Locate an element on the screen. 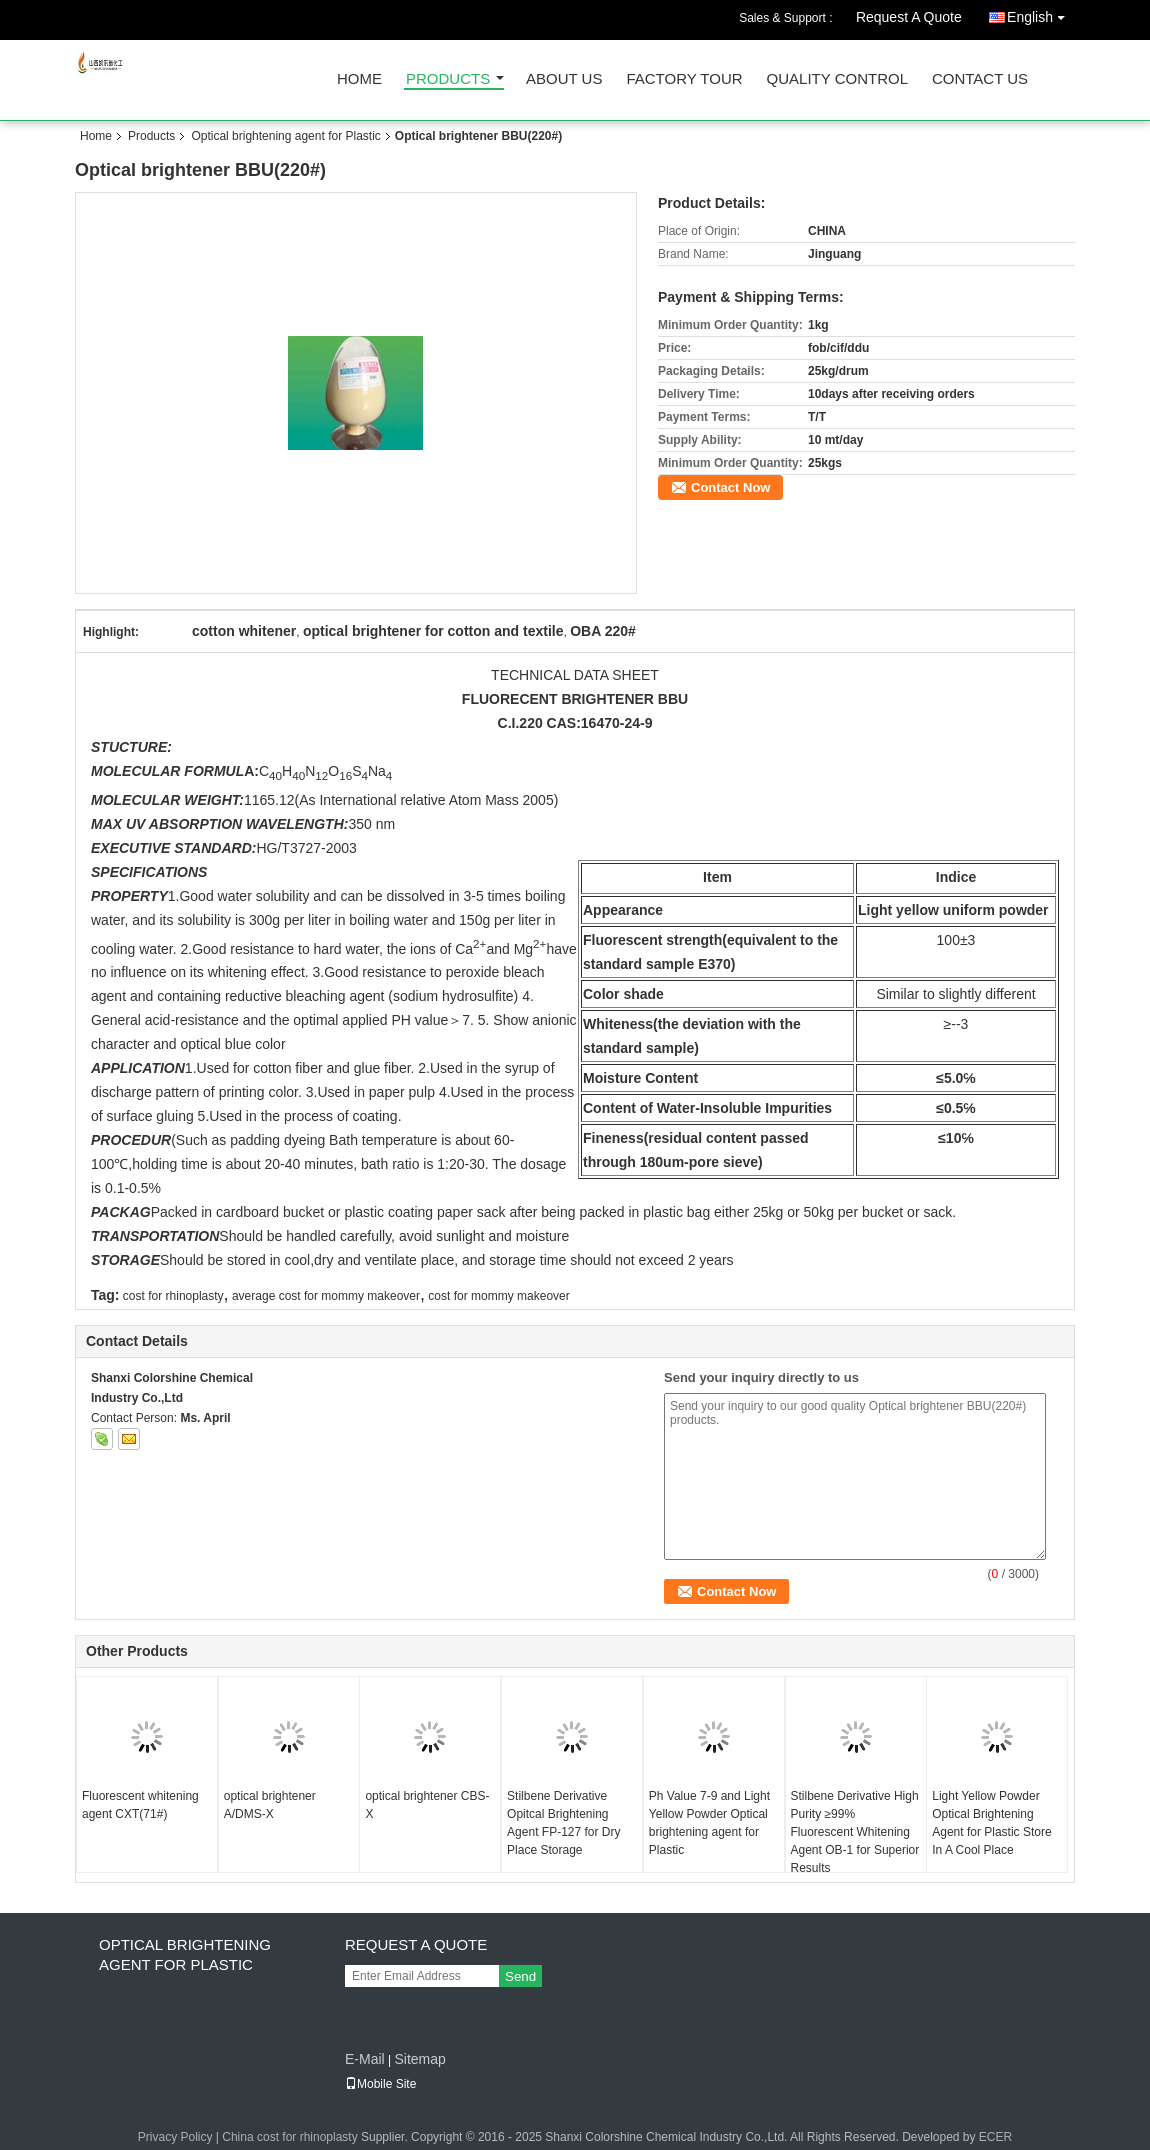 The width and height of the screenshot is (1150, 2150). About Us is located at coordinates (564, 79).